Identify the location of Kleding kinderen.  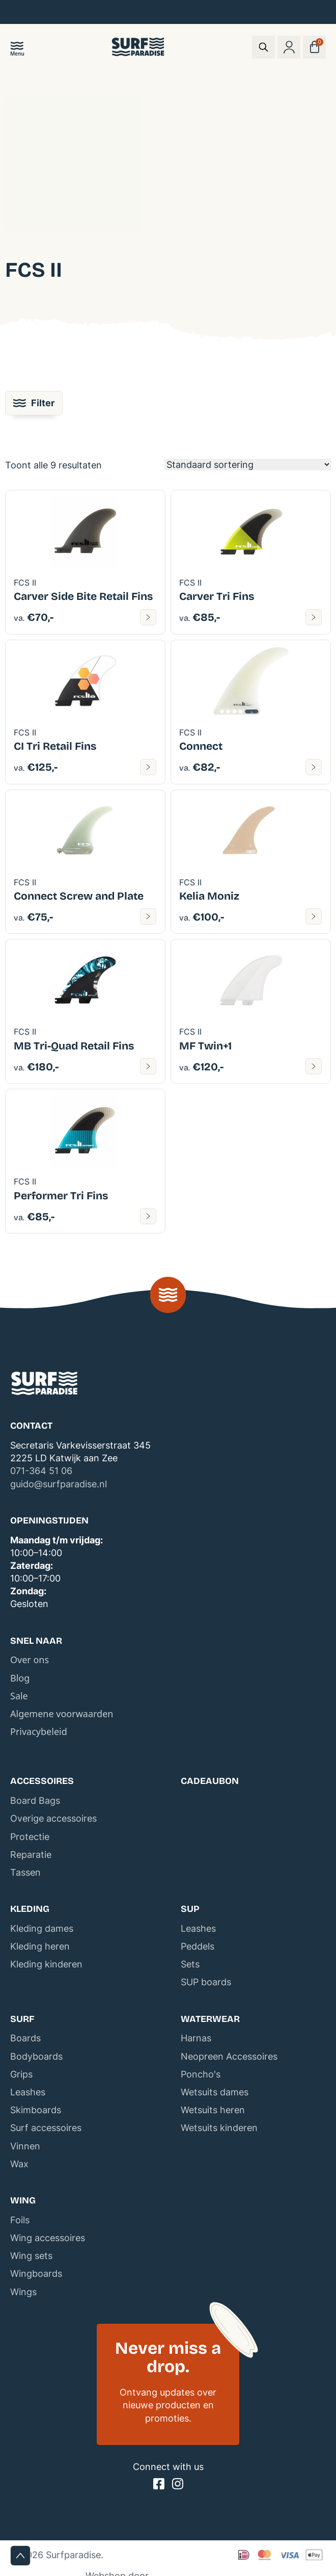
(46, 1964).